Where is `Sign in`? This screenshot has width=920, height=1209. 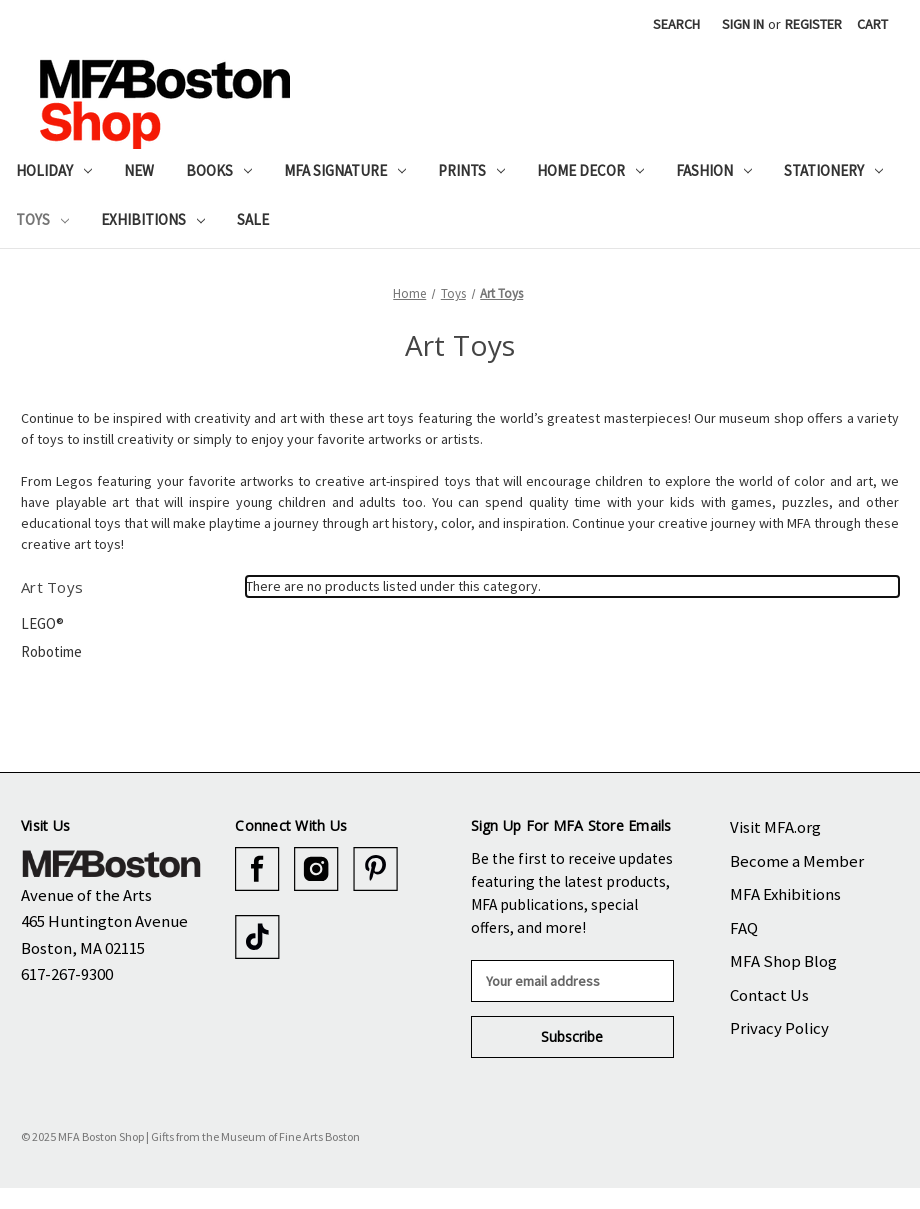
Sign in is located at coordinates (743, 24).